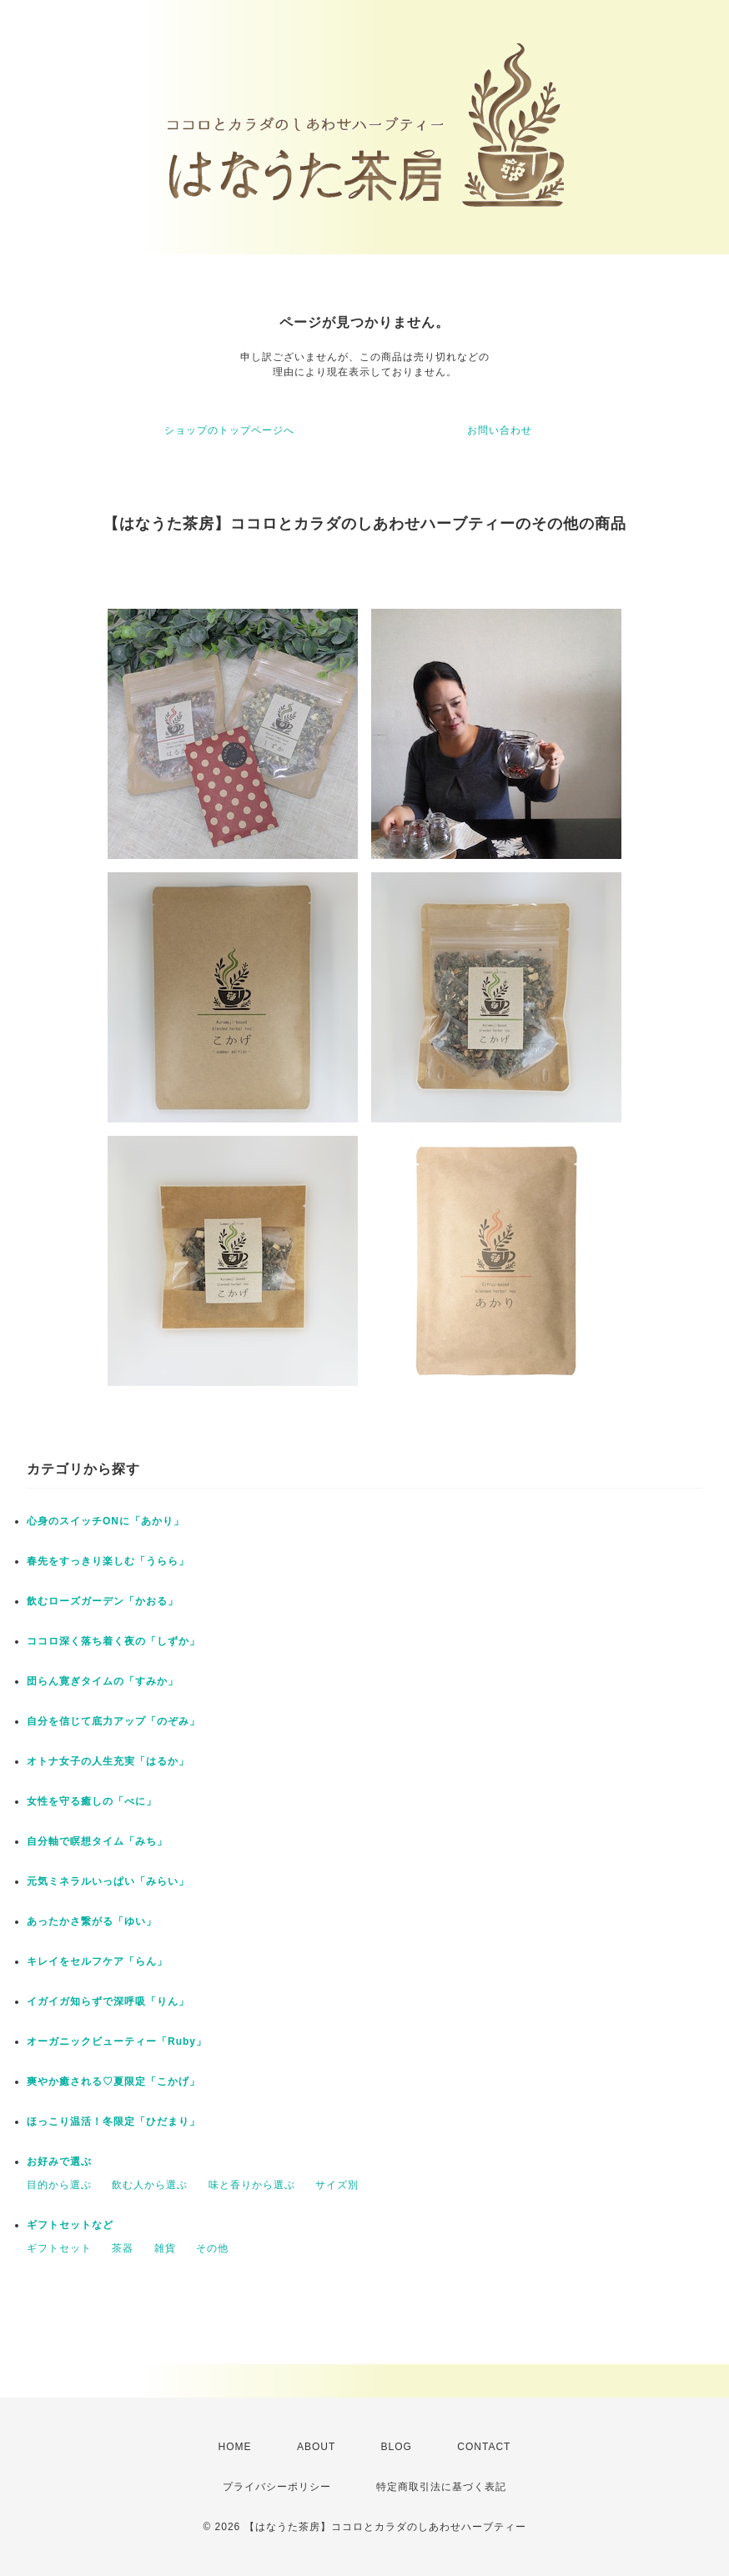  Describe the element at coordinates (113, 2081) in the screenshot. I see `爽やか癒される♡夏限定「こかげ」` at that location.